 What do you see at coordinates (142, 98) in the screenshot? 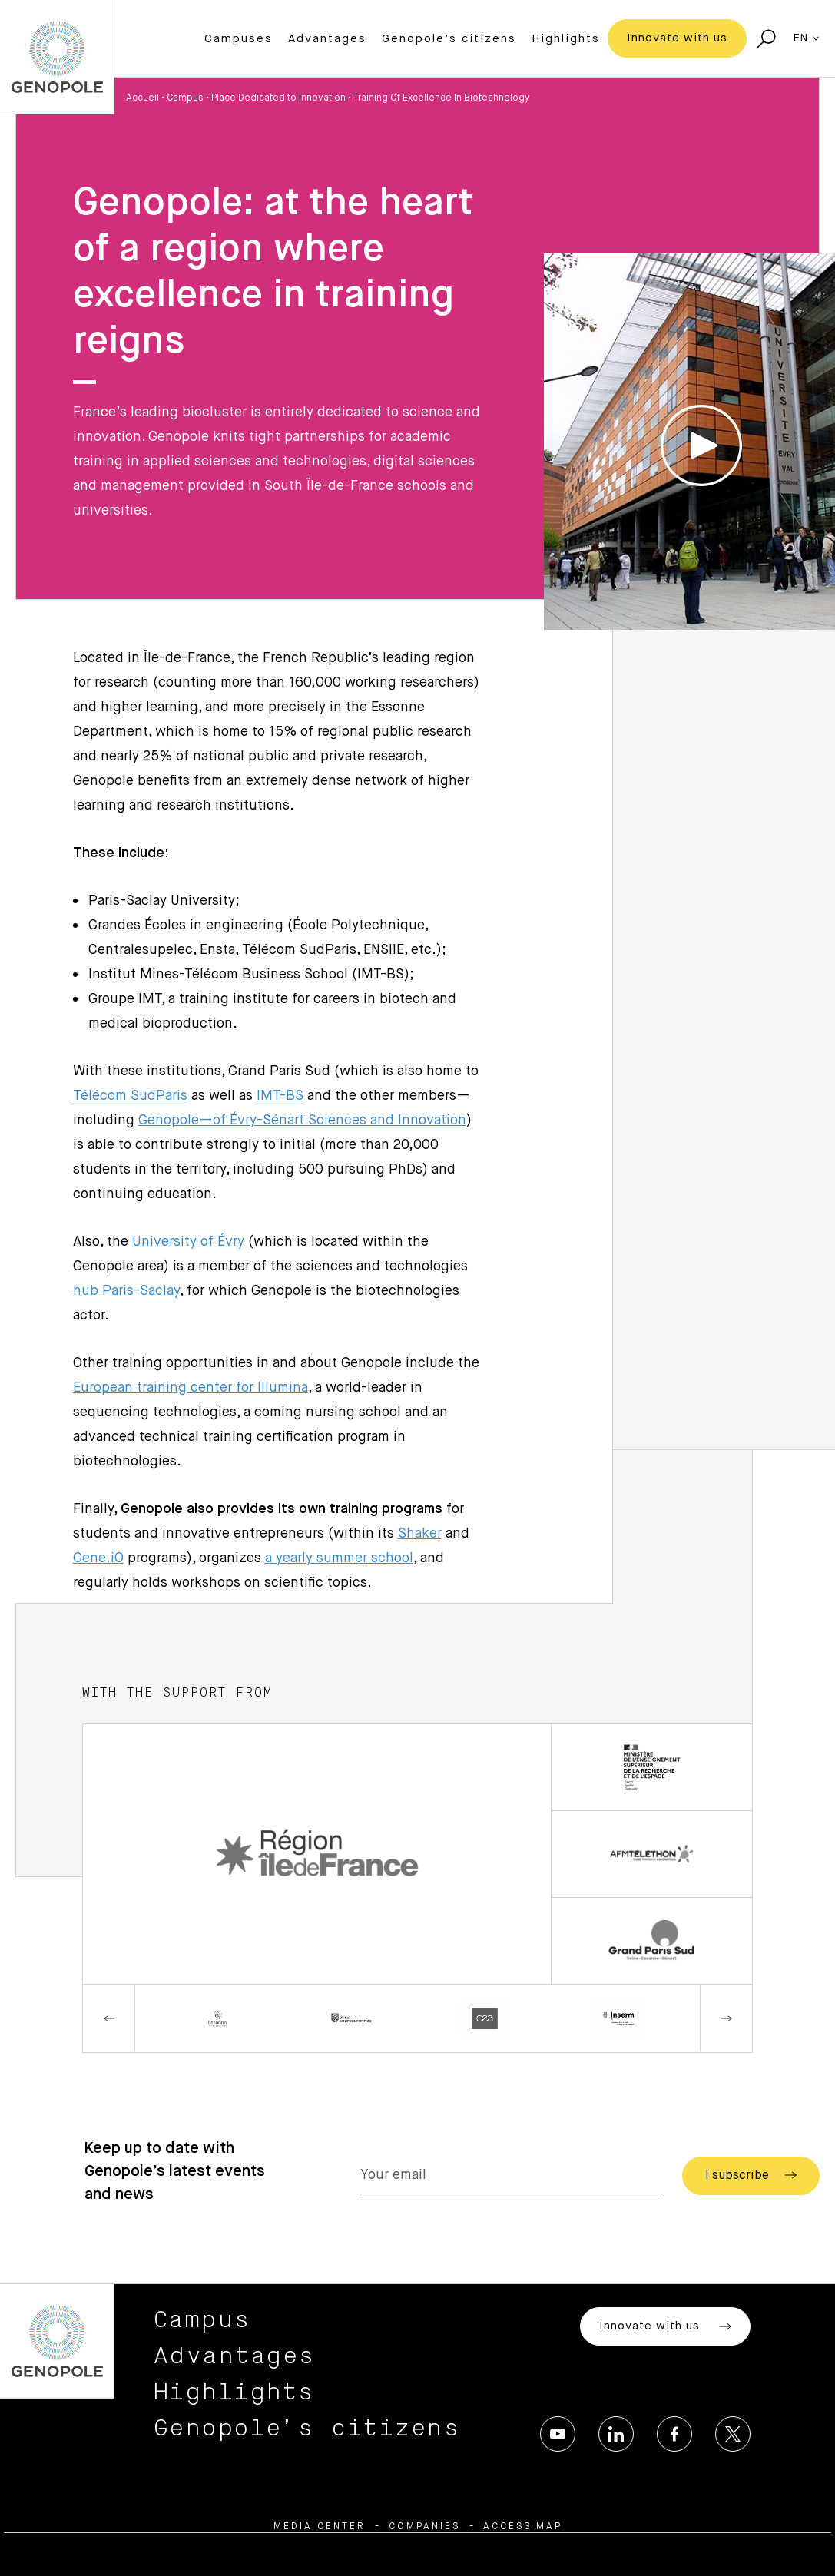
I see `Accueil` at bounding box center [142, 98].